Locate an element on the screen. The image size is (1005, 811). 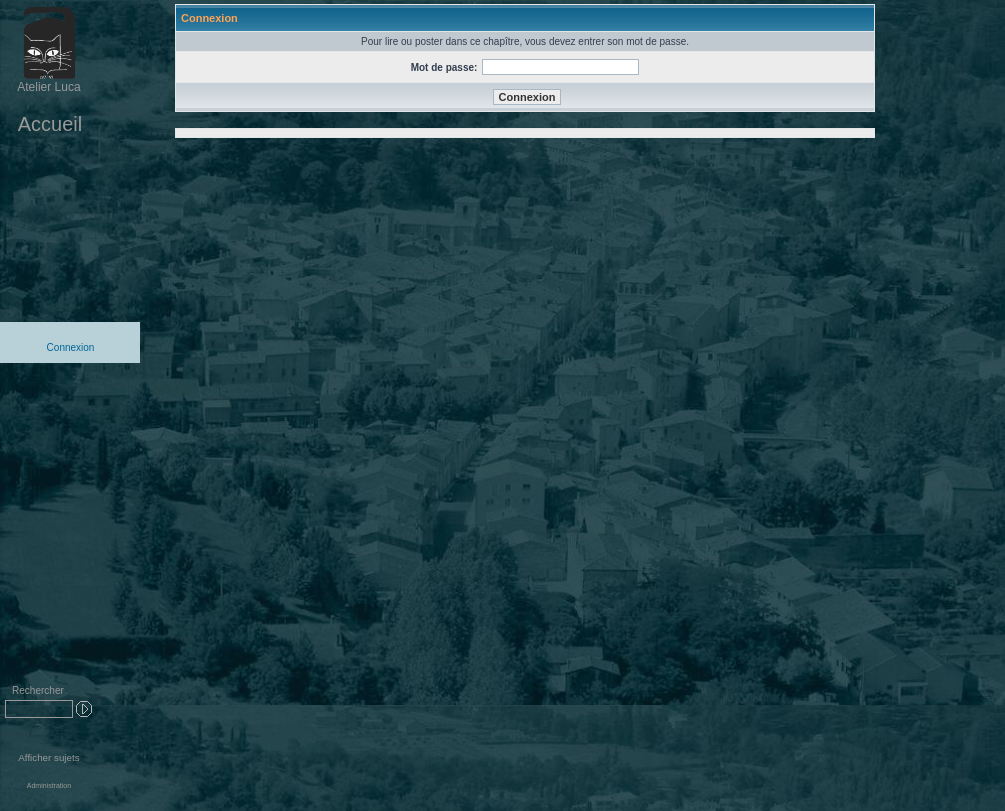
Accueil is located at coordinates (50, 124).